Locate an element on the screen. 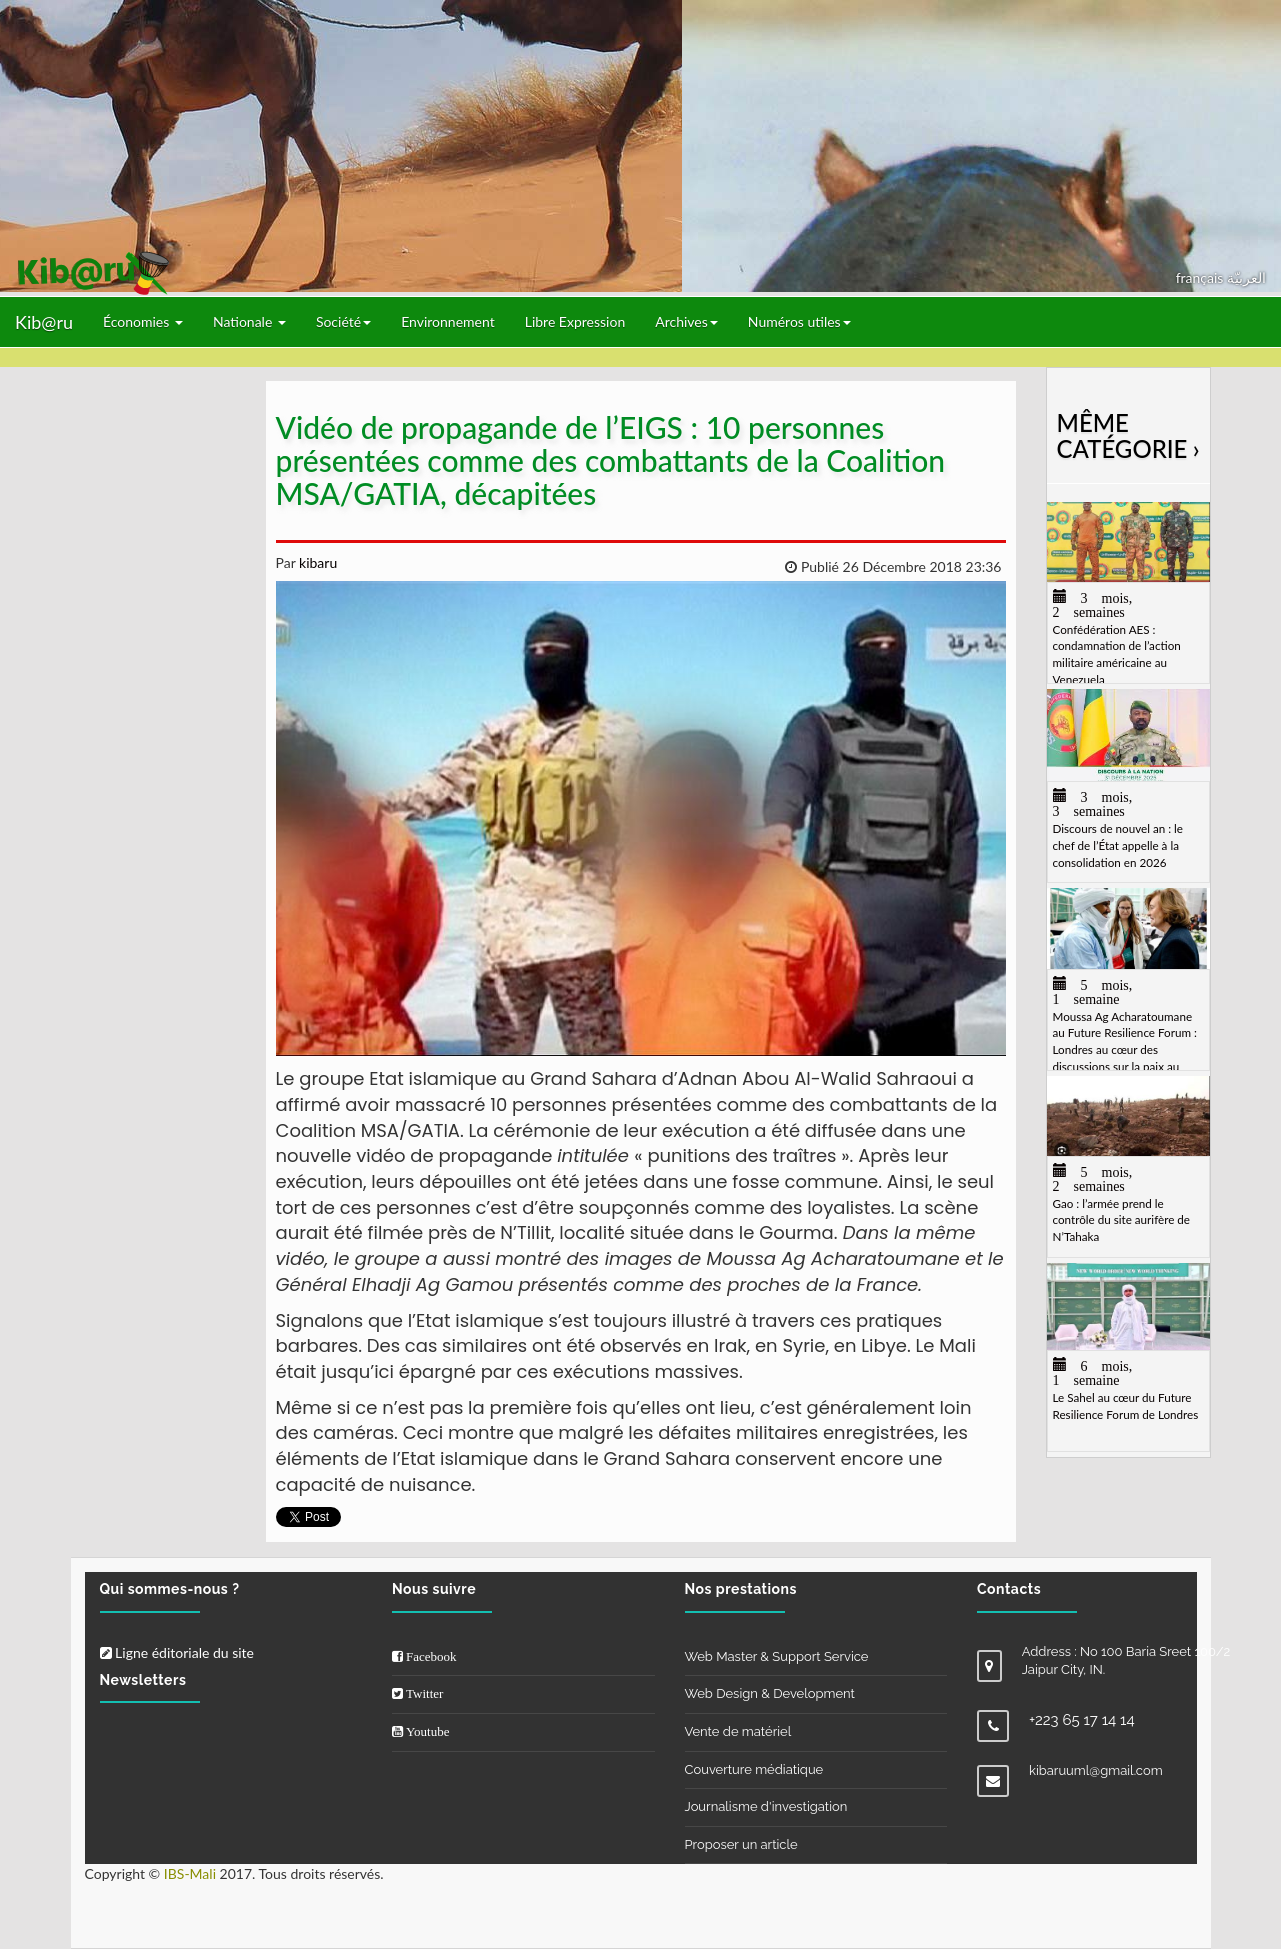 This screenshot has height=1949, width=1281. Archives [button] is located at coordinates (686, 321).